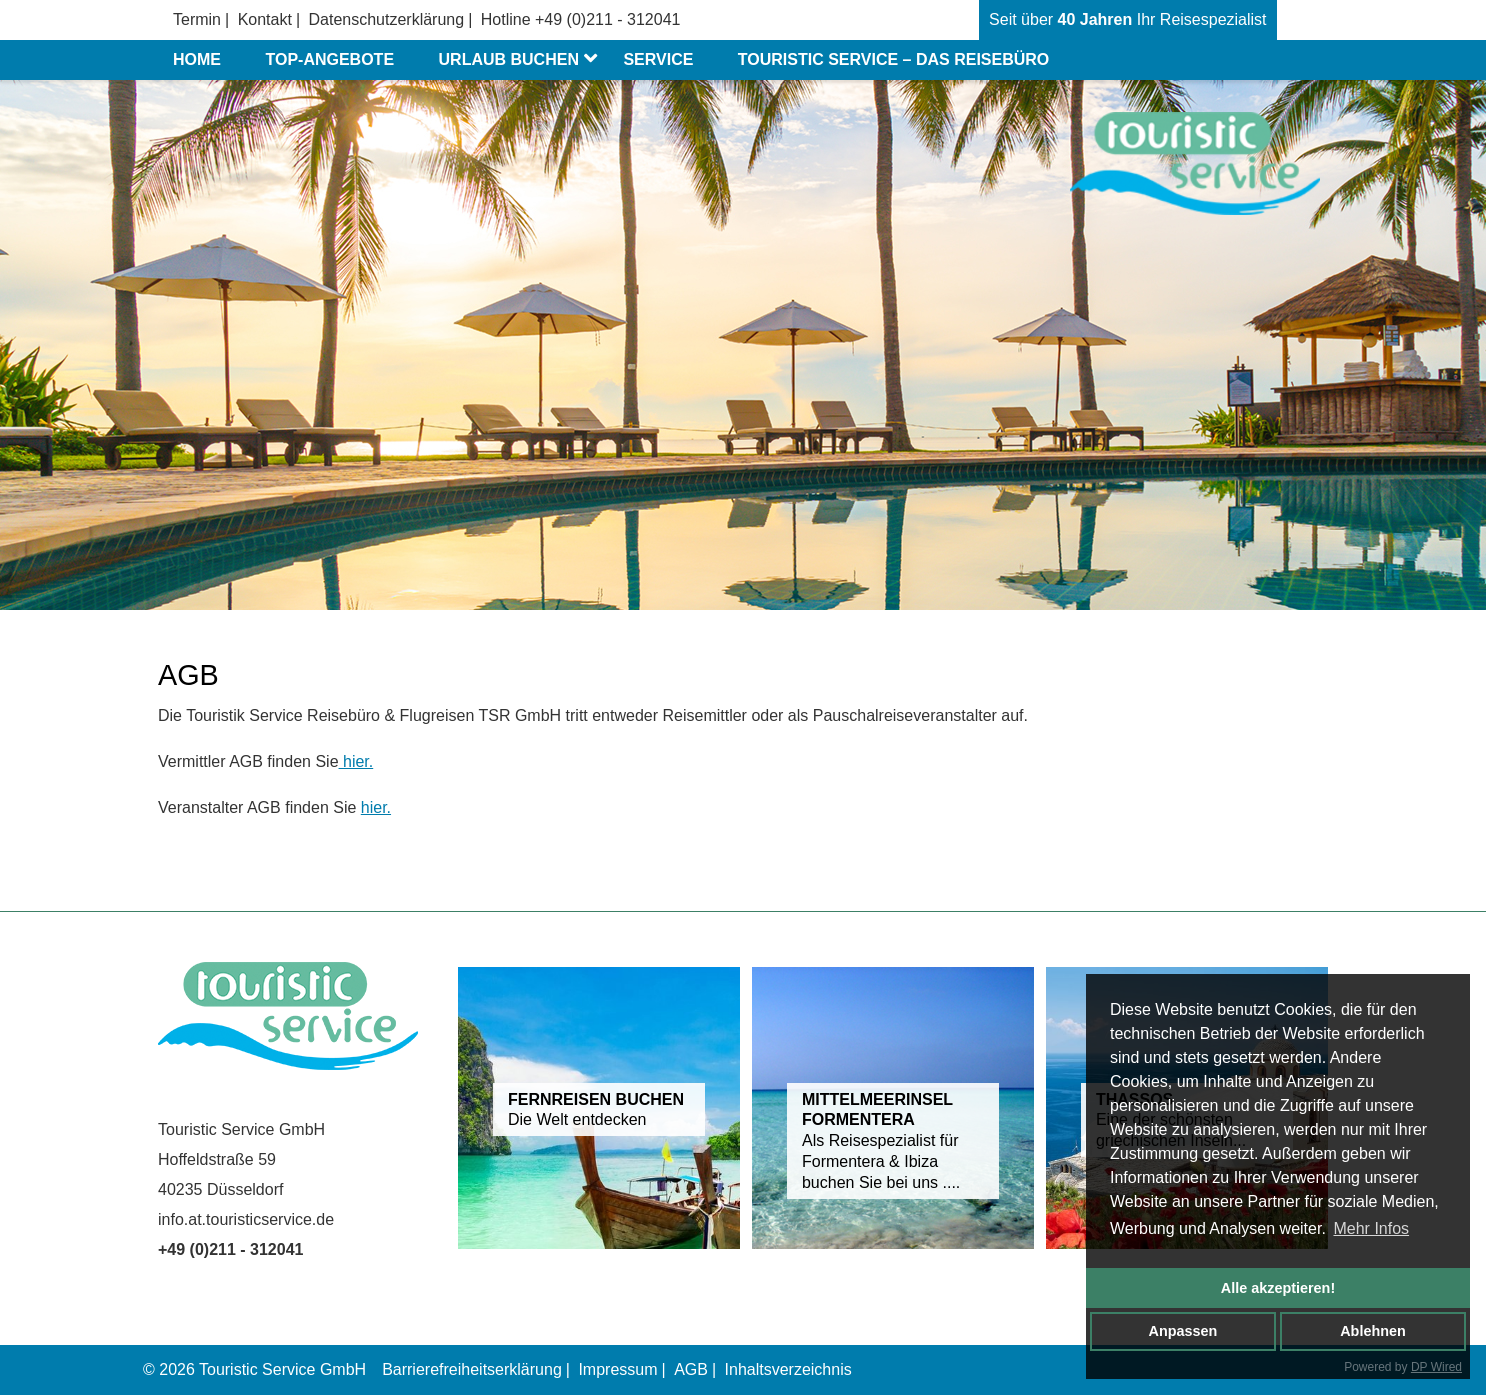  Describe the element at coordinates (1183, 1331) in the screenshot. I see `Anpassen` at that location.